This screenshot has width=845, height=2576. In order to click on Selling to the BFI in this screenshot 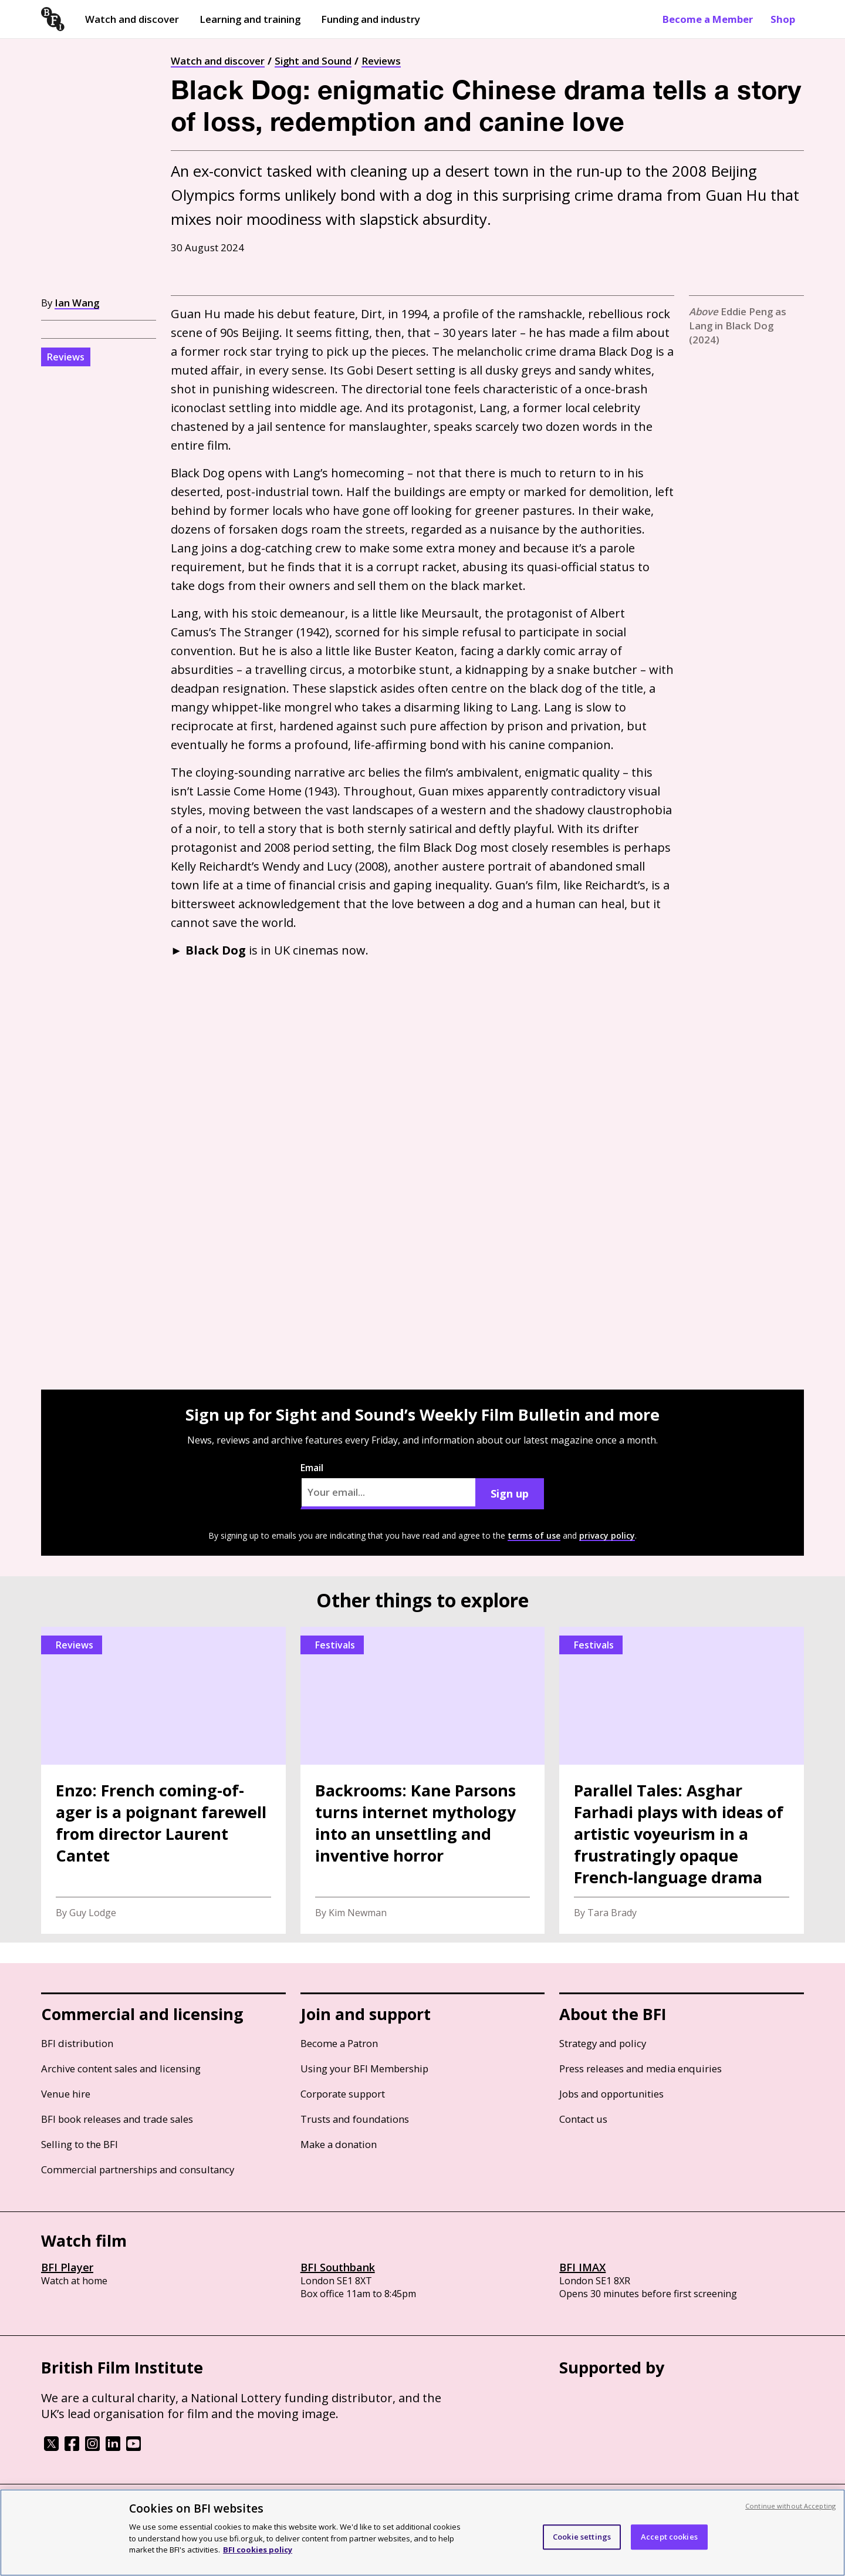, I will do `click(79, 2144)`.